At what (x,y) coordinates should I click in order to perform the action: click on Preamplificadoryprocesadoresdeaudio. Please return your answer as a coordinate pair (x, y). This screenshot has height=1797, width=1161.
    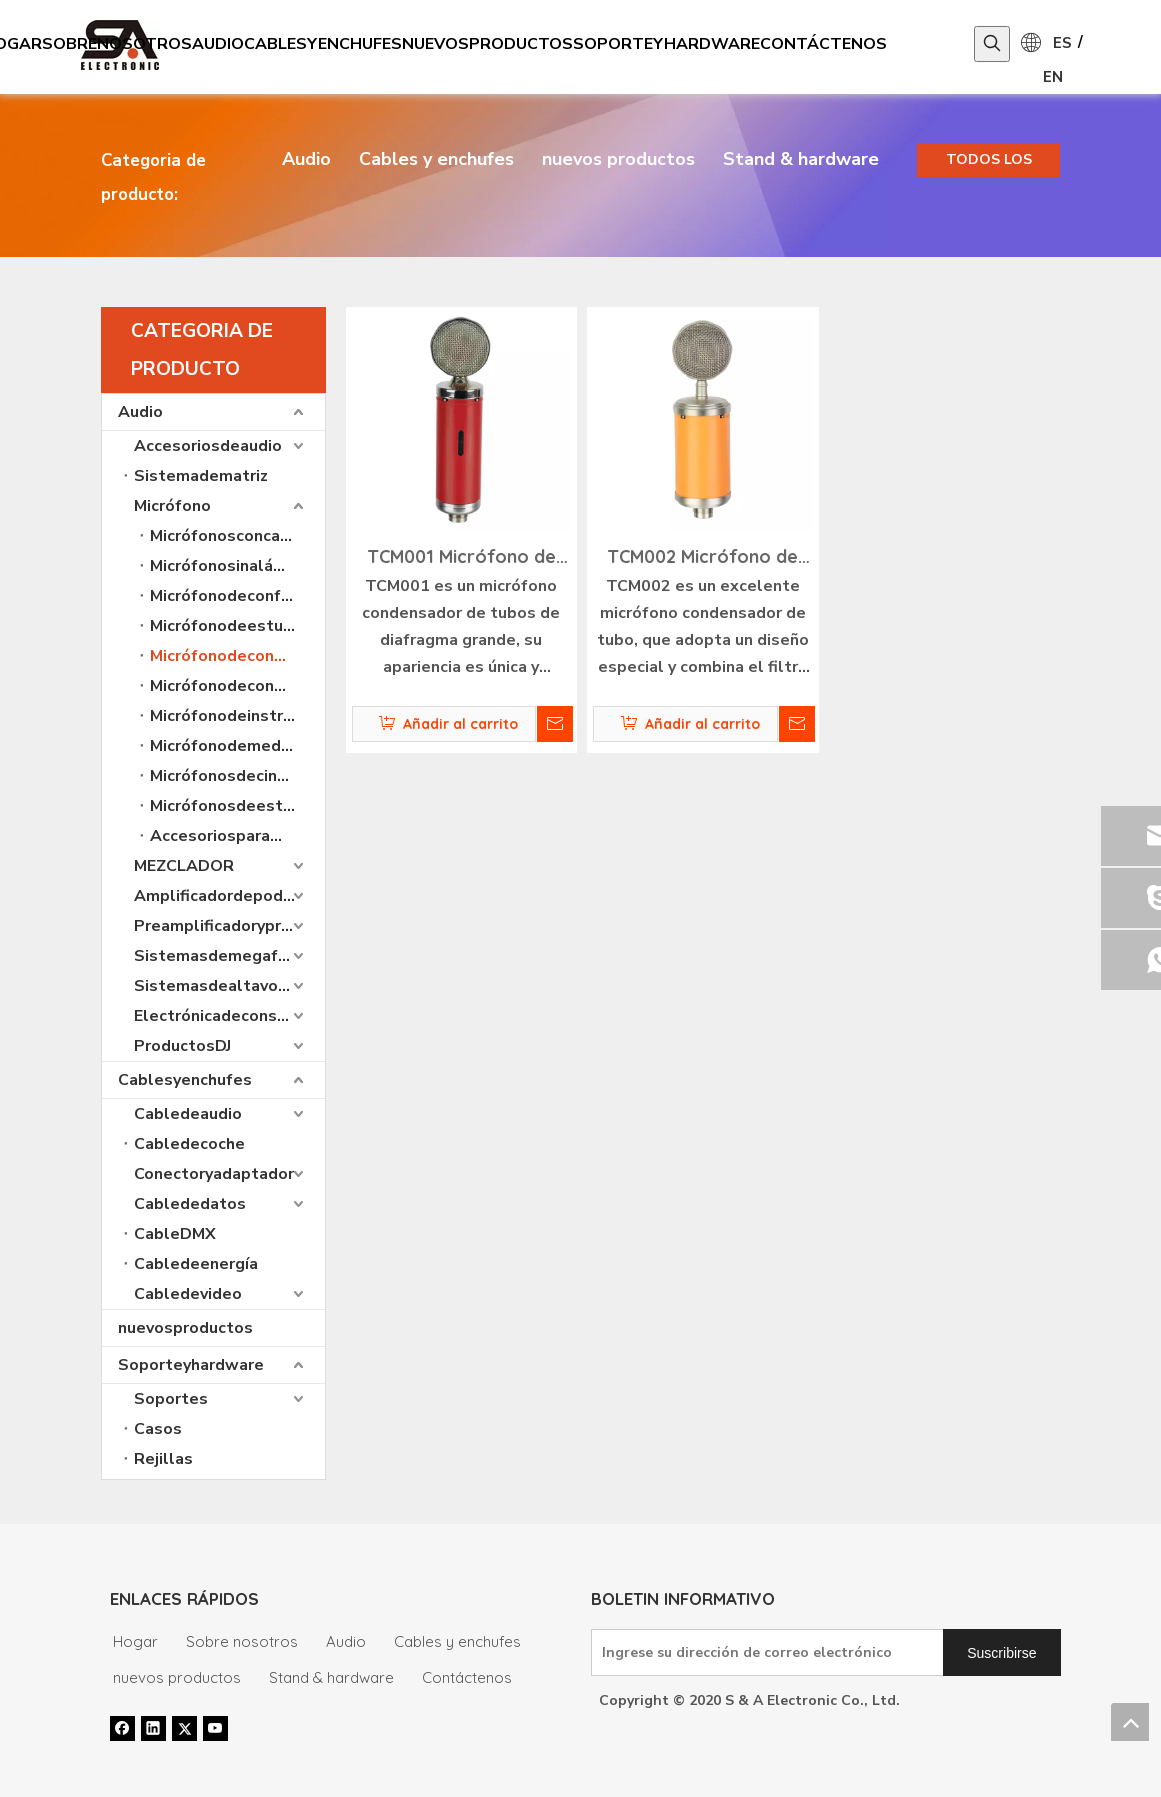
    Looking at the image, I should click on (229, 926).